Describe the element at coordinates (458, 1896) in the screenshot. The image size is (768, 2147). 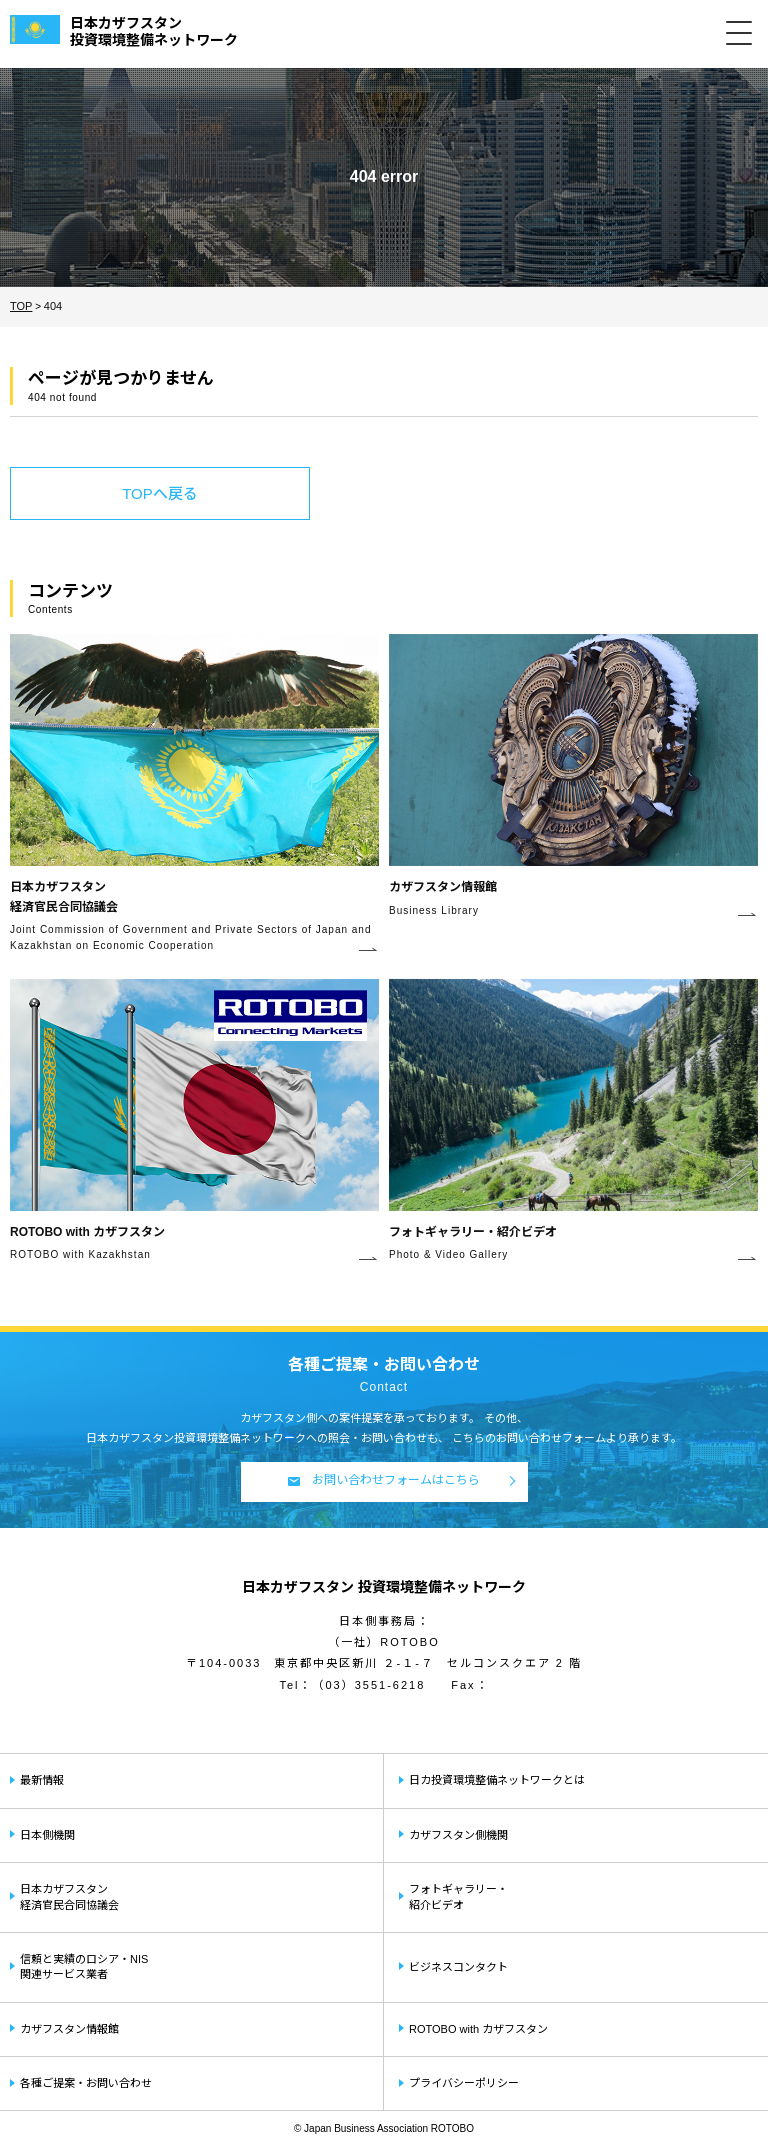
I see `フォトギャラリー・紹介ビデオ` at that location.